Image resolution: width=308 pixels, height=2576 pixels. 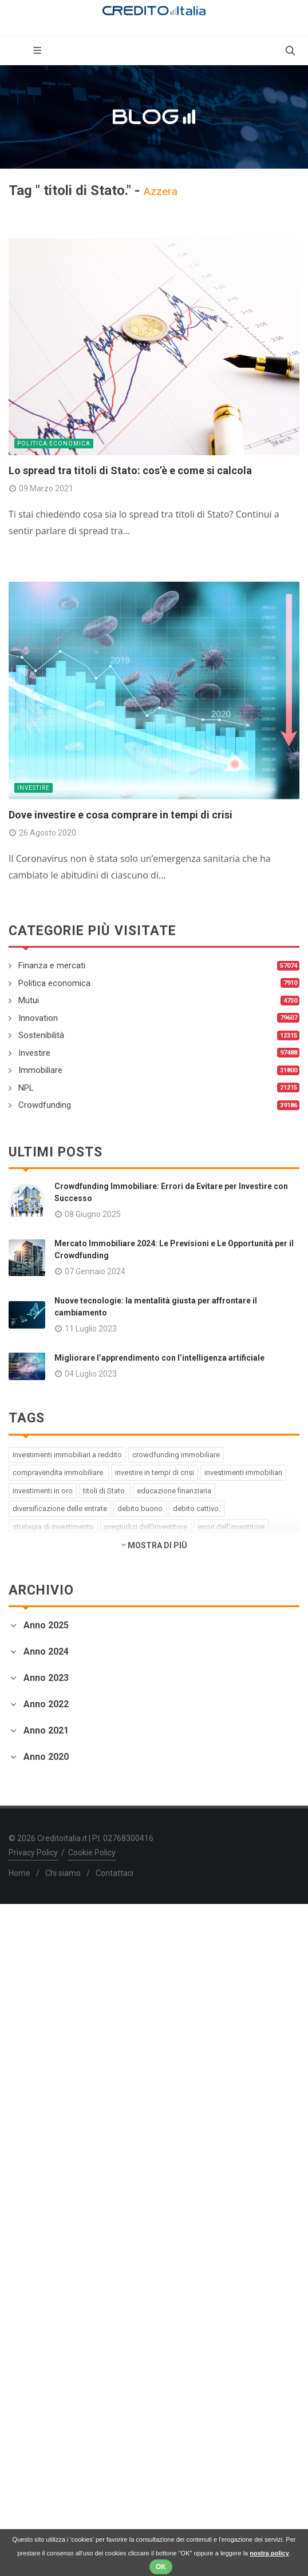 What do you see at coordinates (35, 2327) in the screenshot?
I see `Agosto 2020` at bounding box center [35, 2327].